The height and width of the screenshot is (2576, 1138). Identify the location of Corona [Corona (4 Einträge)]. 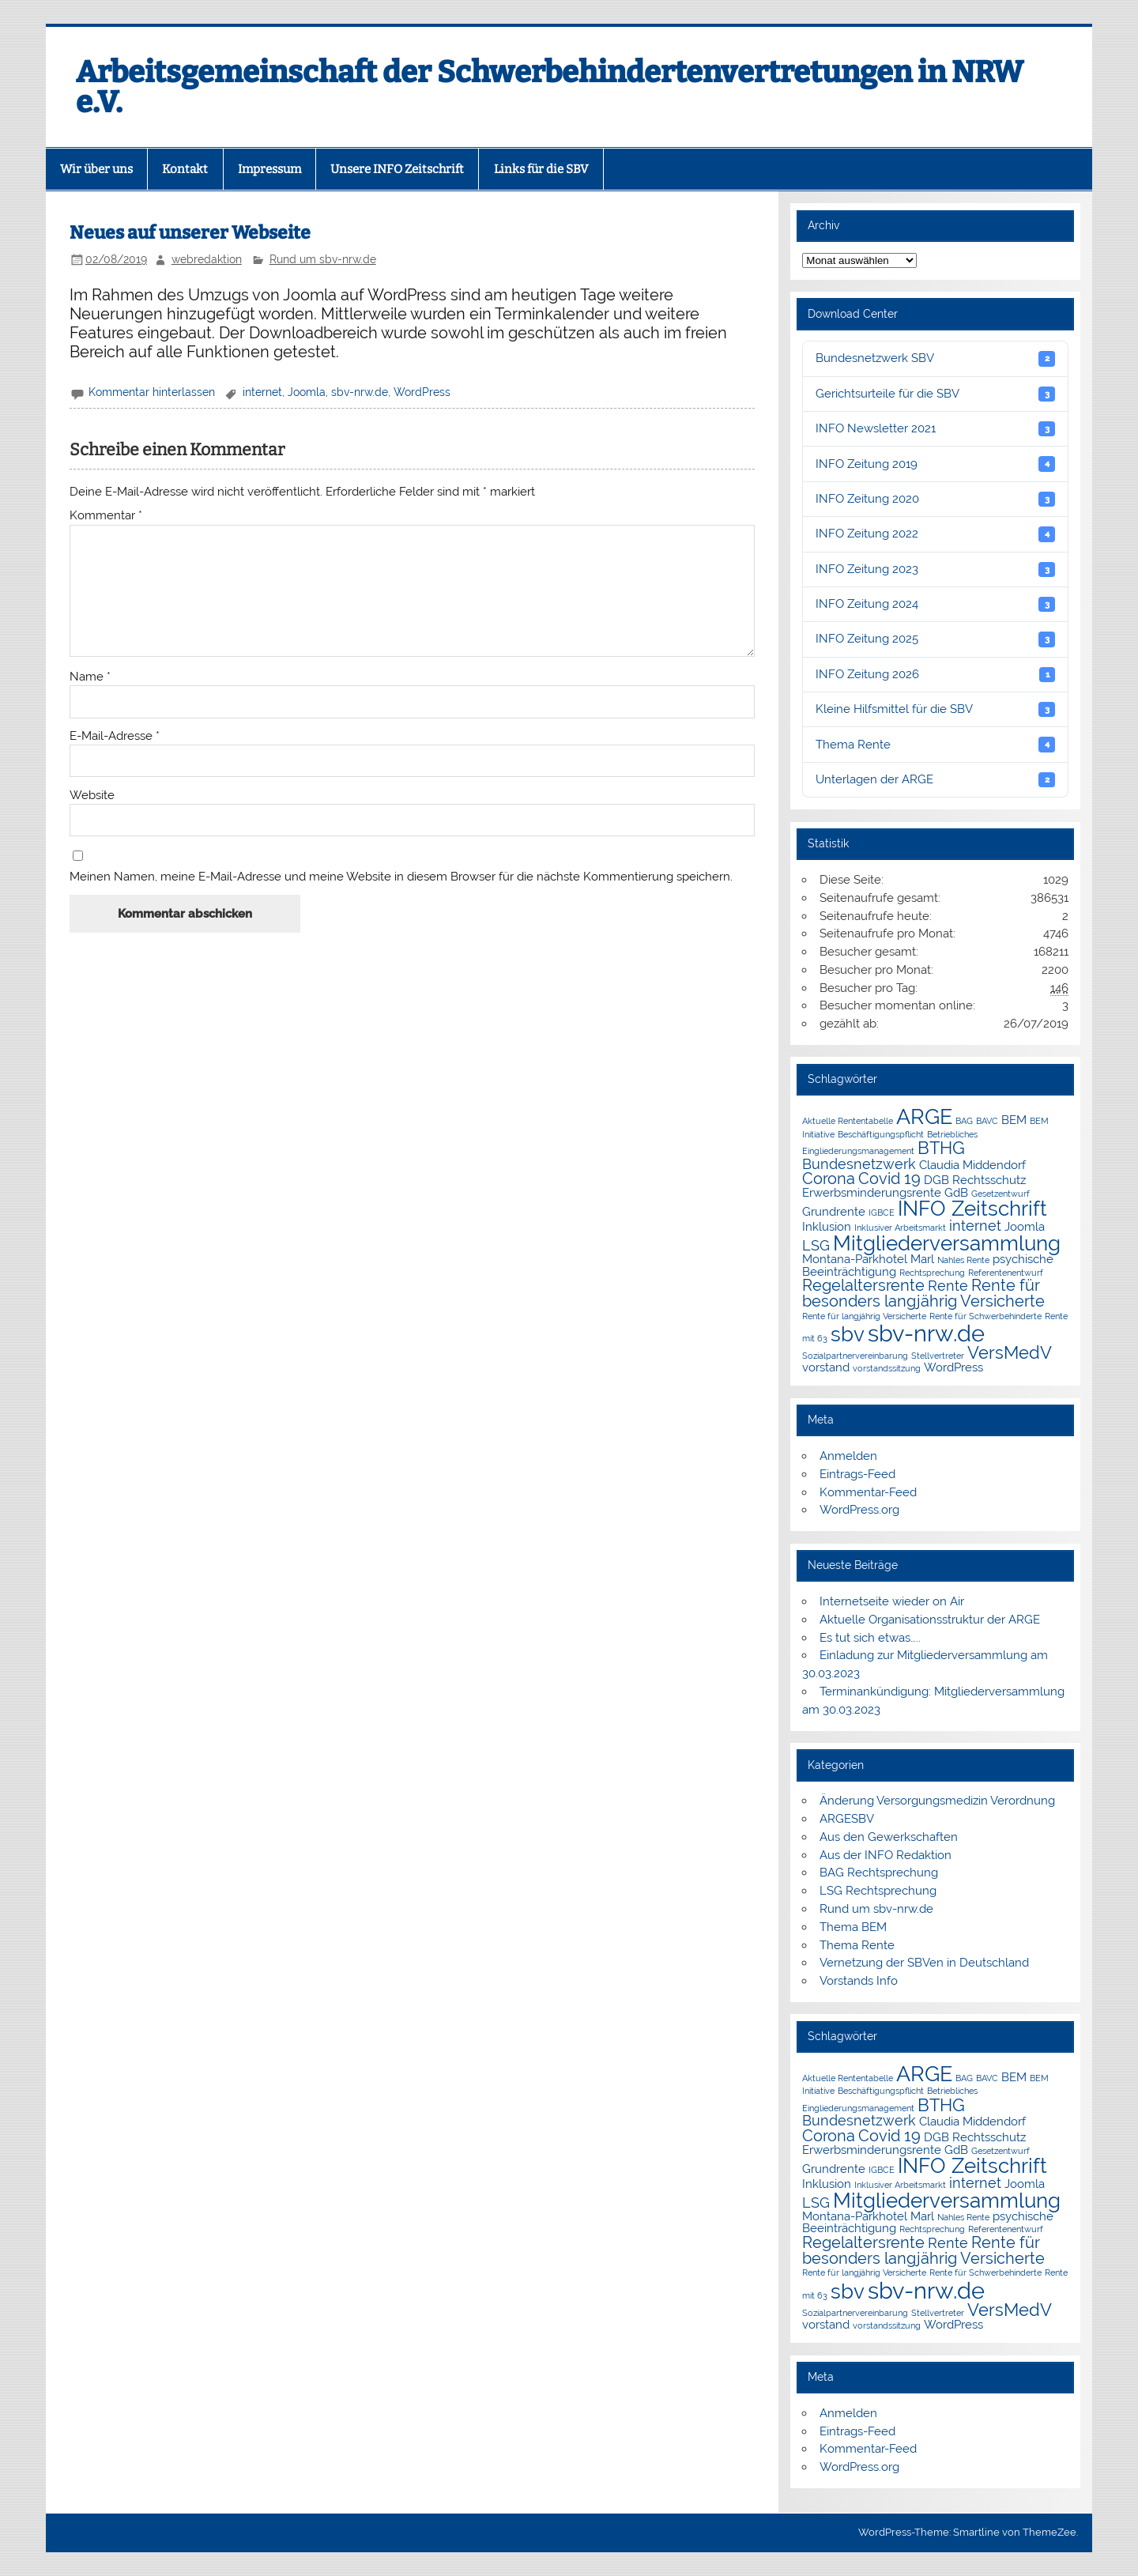
(828, 1178).